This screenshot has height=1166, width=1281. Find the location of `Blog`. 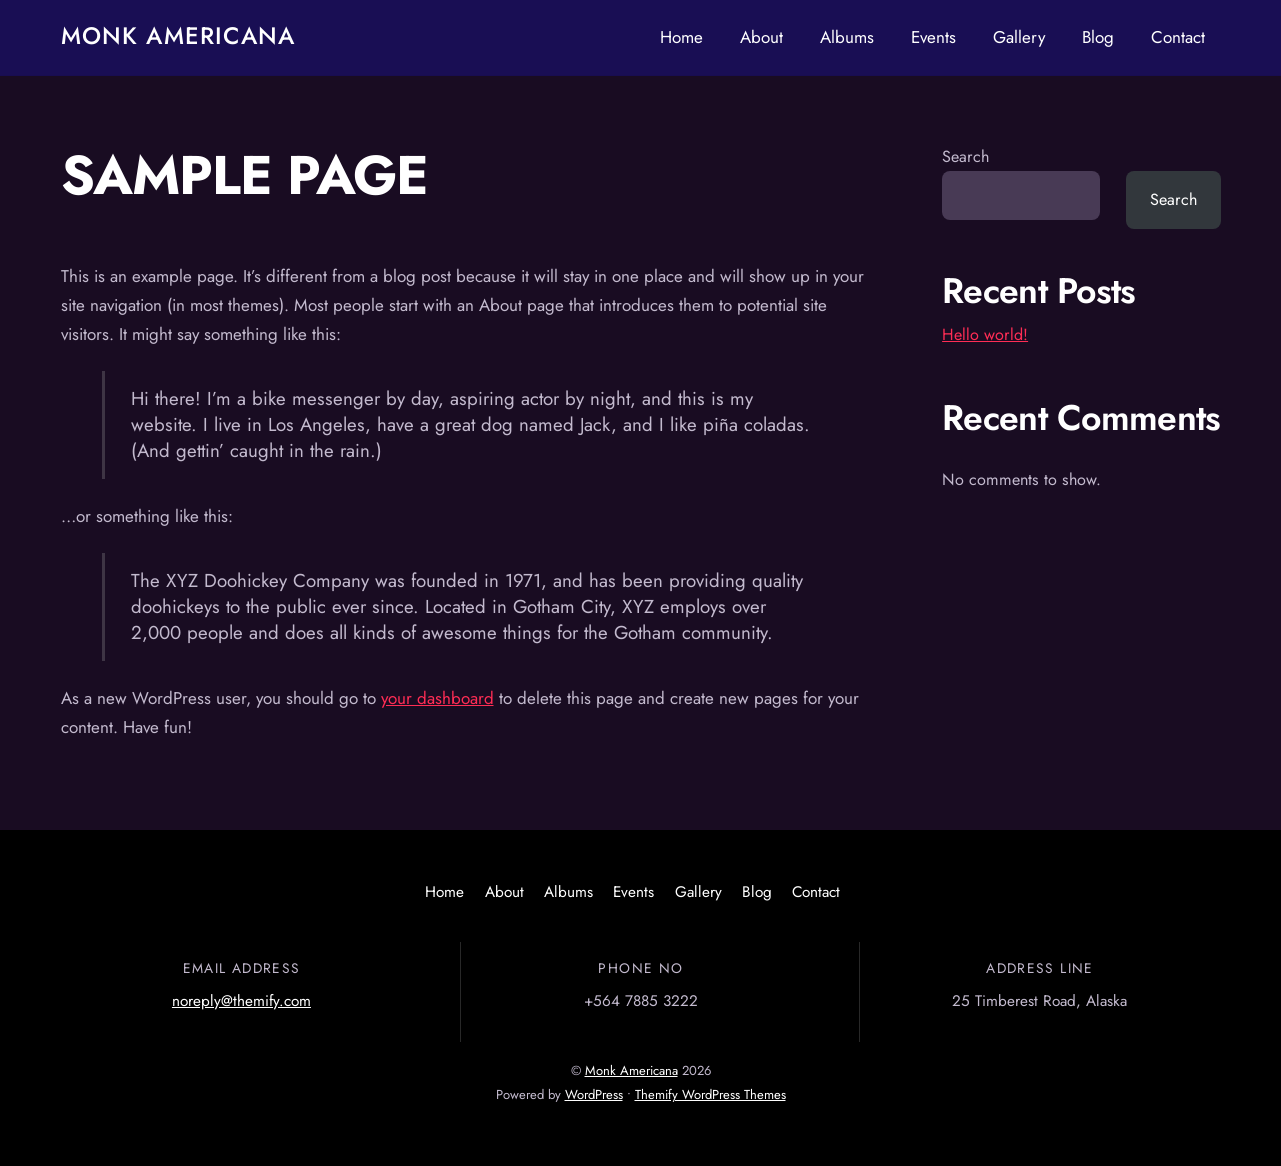

Blog is located at coordinates (1098, 37).